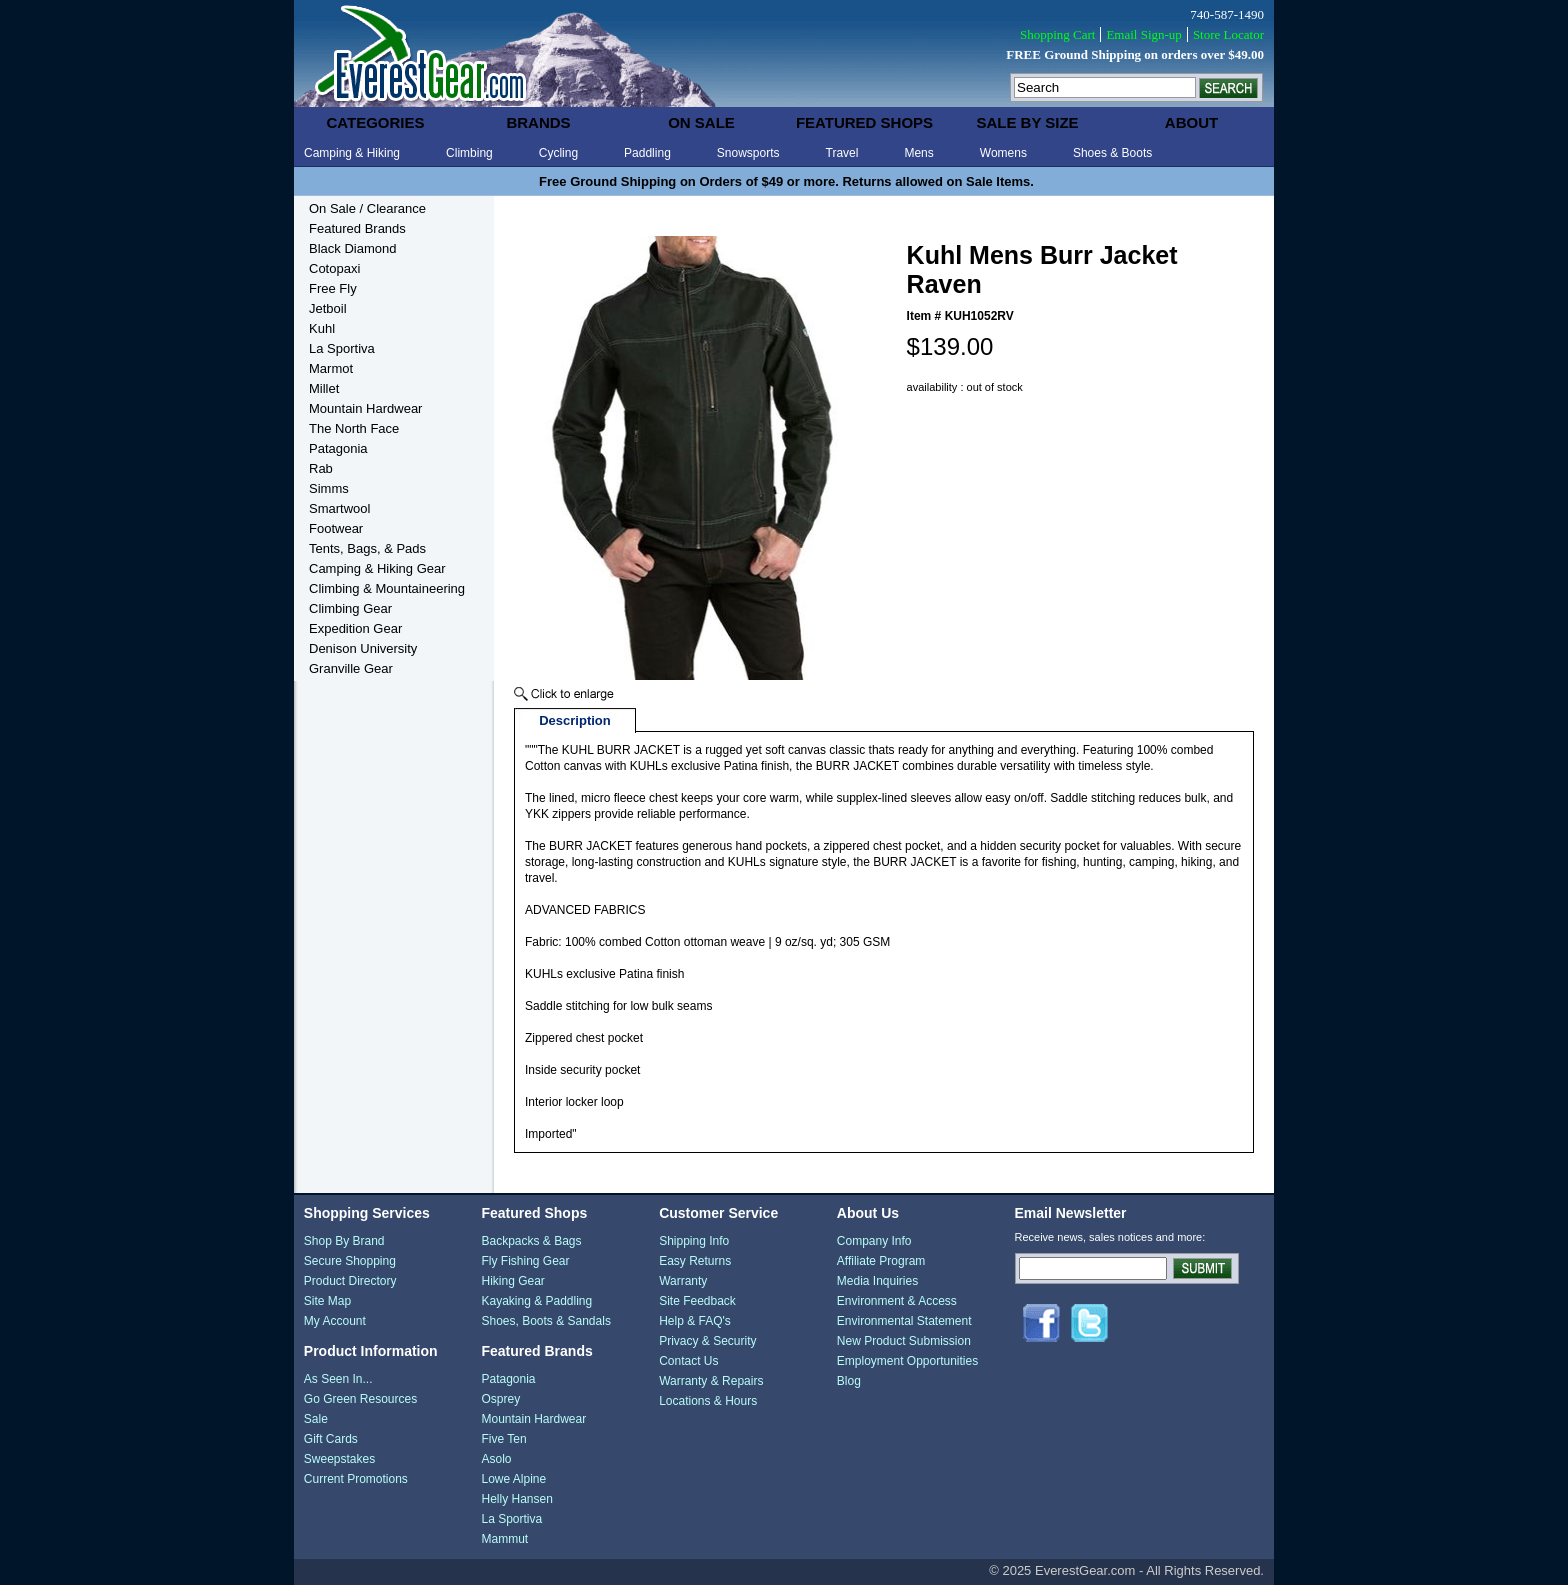 The height and width of the screenshot is (1585, 1568). What do you see at coordinates (536, 1301) in the screenshot?
I see `Kayaking & Paddling` at bounding box center [536, 1301].